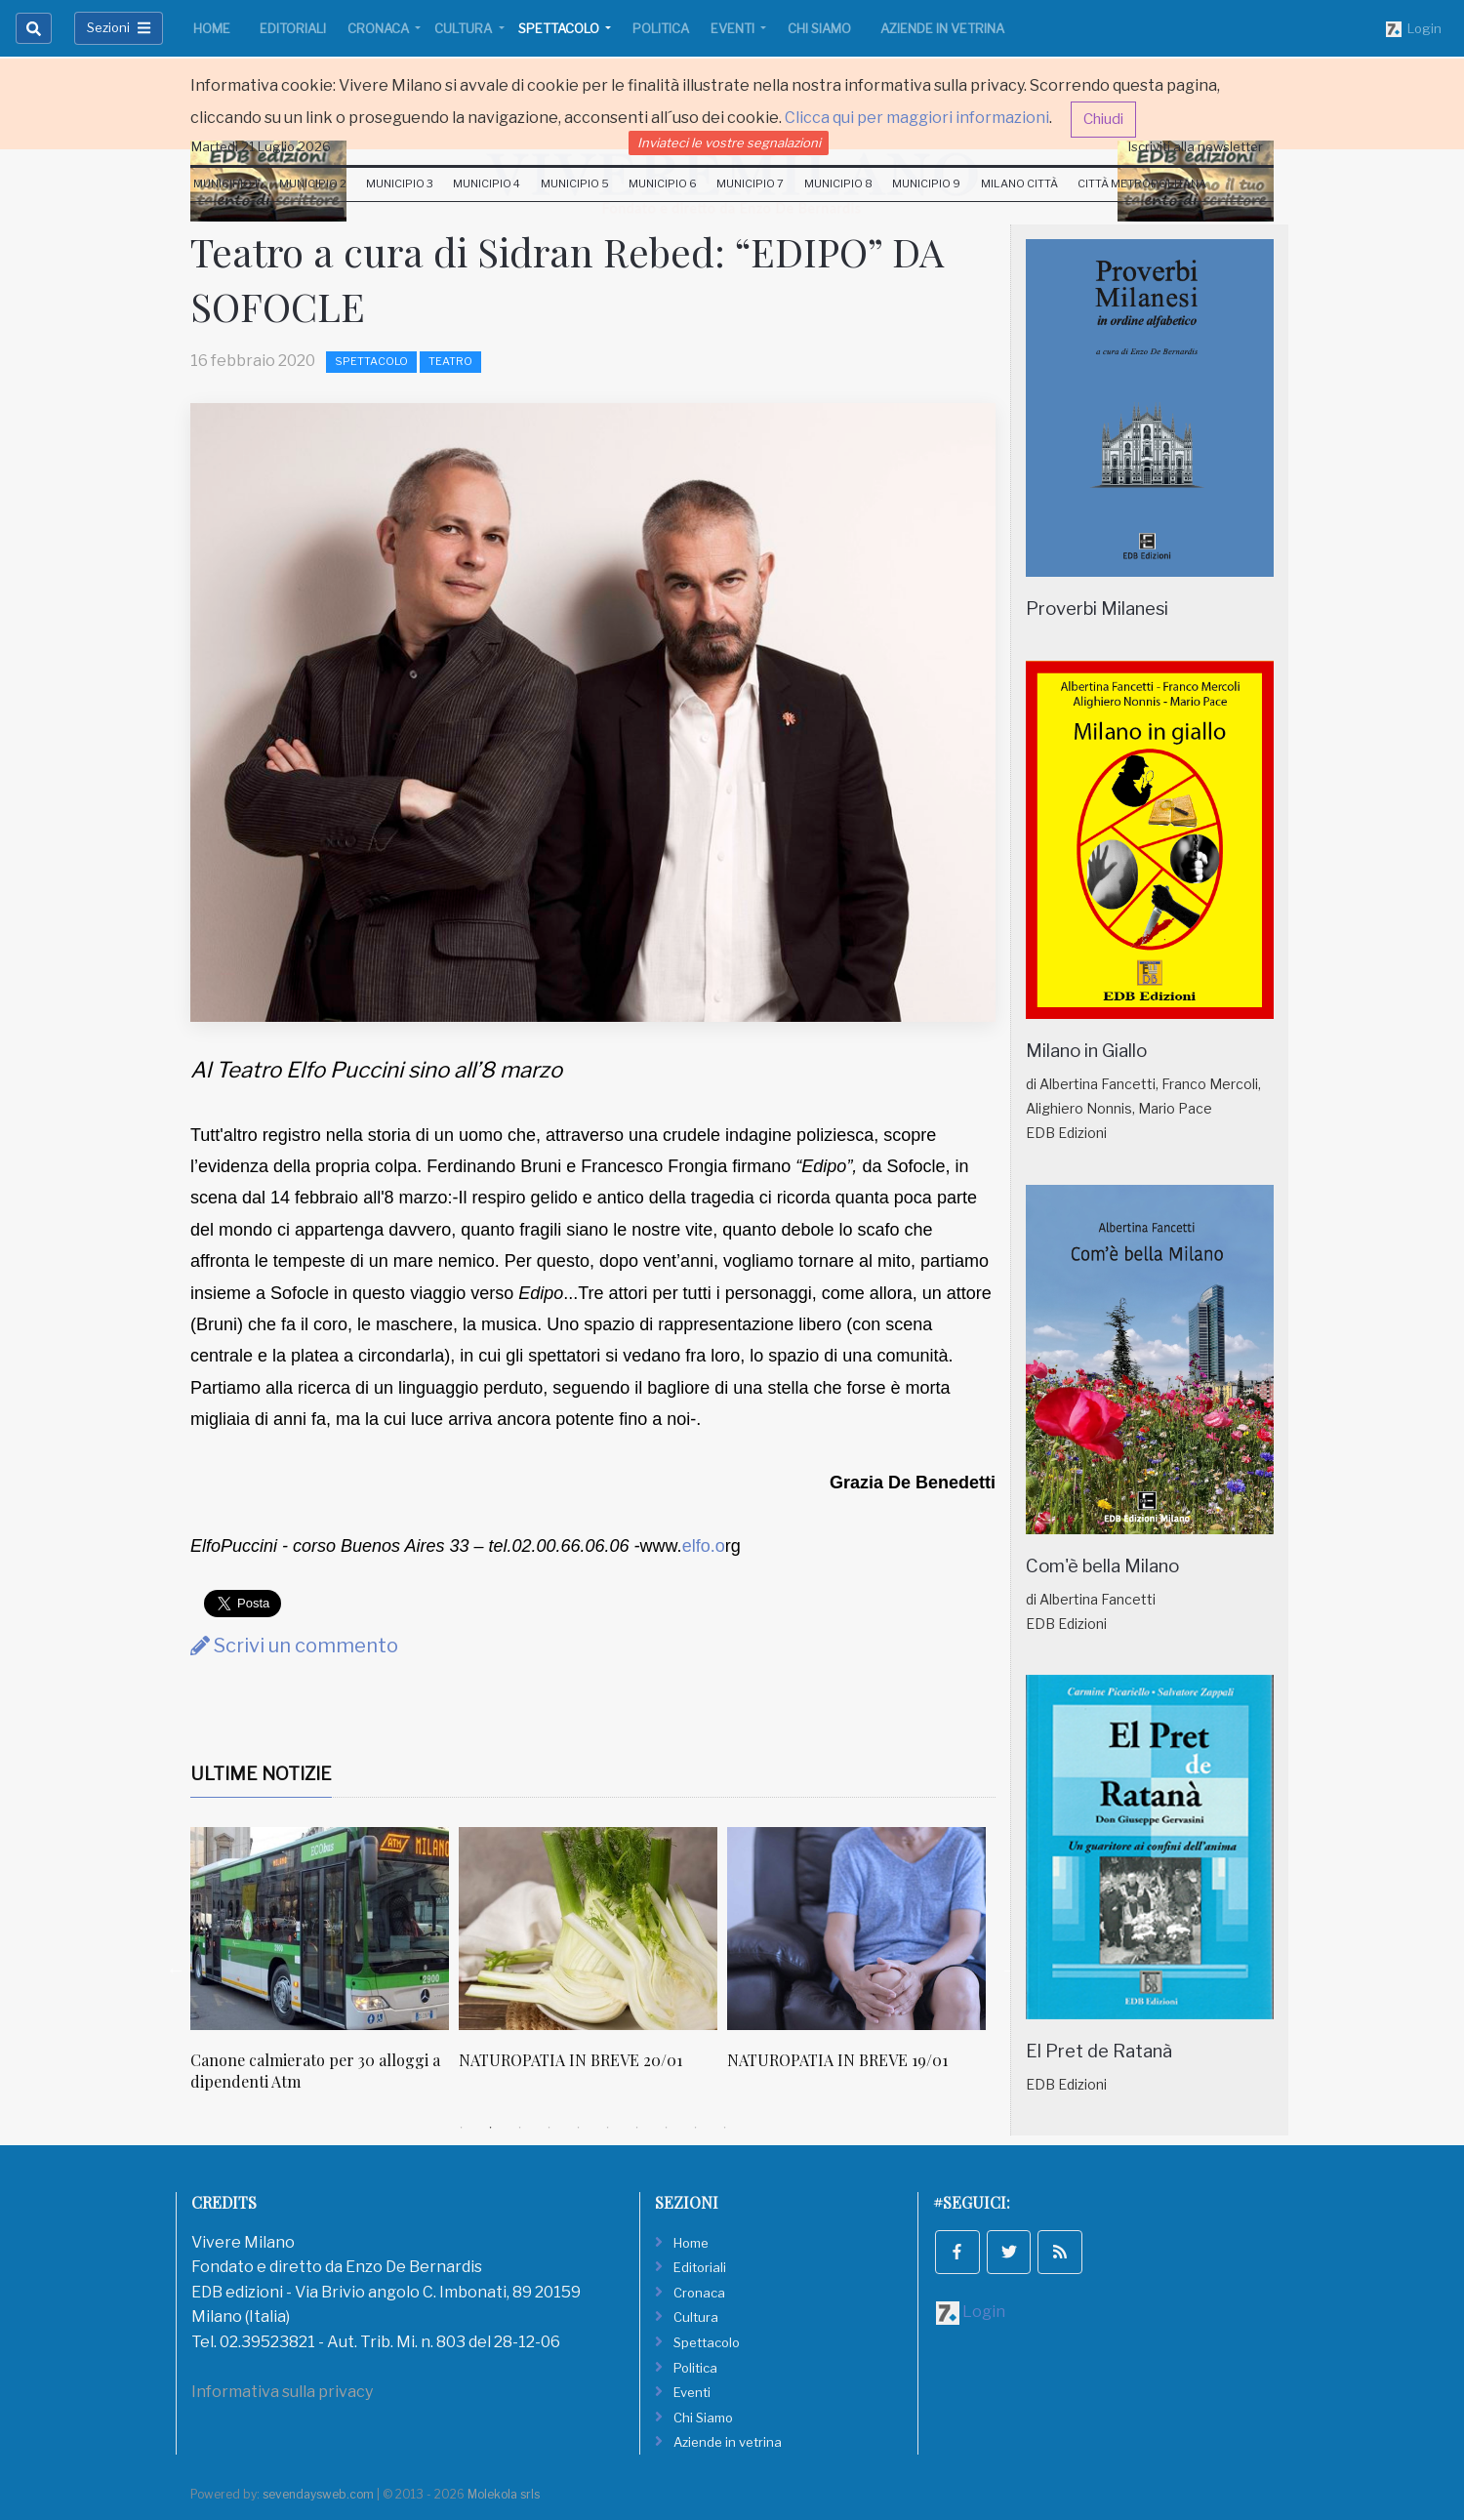 Image resolution: width=1464 pixels, height=2520 pixels. I want to click on Previous, so click(175, 1969).